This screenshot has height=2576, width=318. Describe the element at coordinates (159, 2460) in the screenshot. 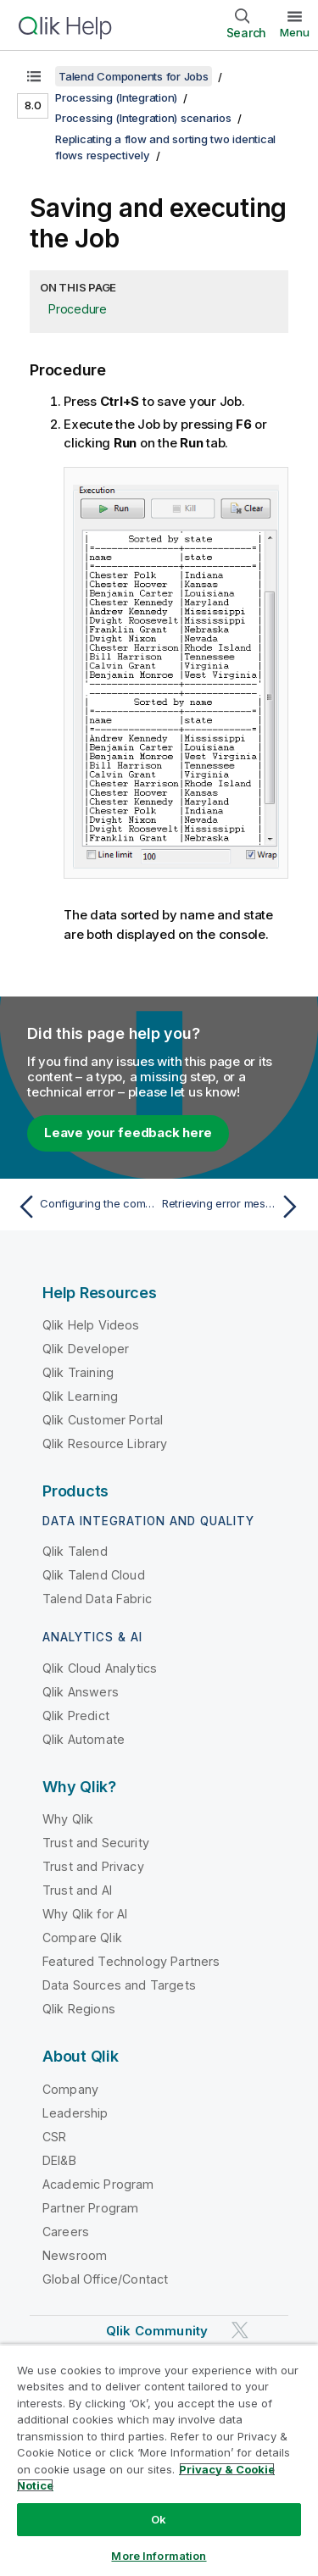

I see `[region]` at that location.